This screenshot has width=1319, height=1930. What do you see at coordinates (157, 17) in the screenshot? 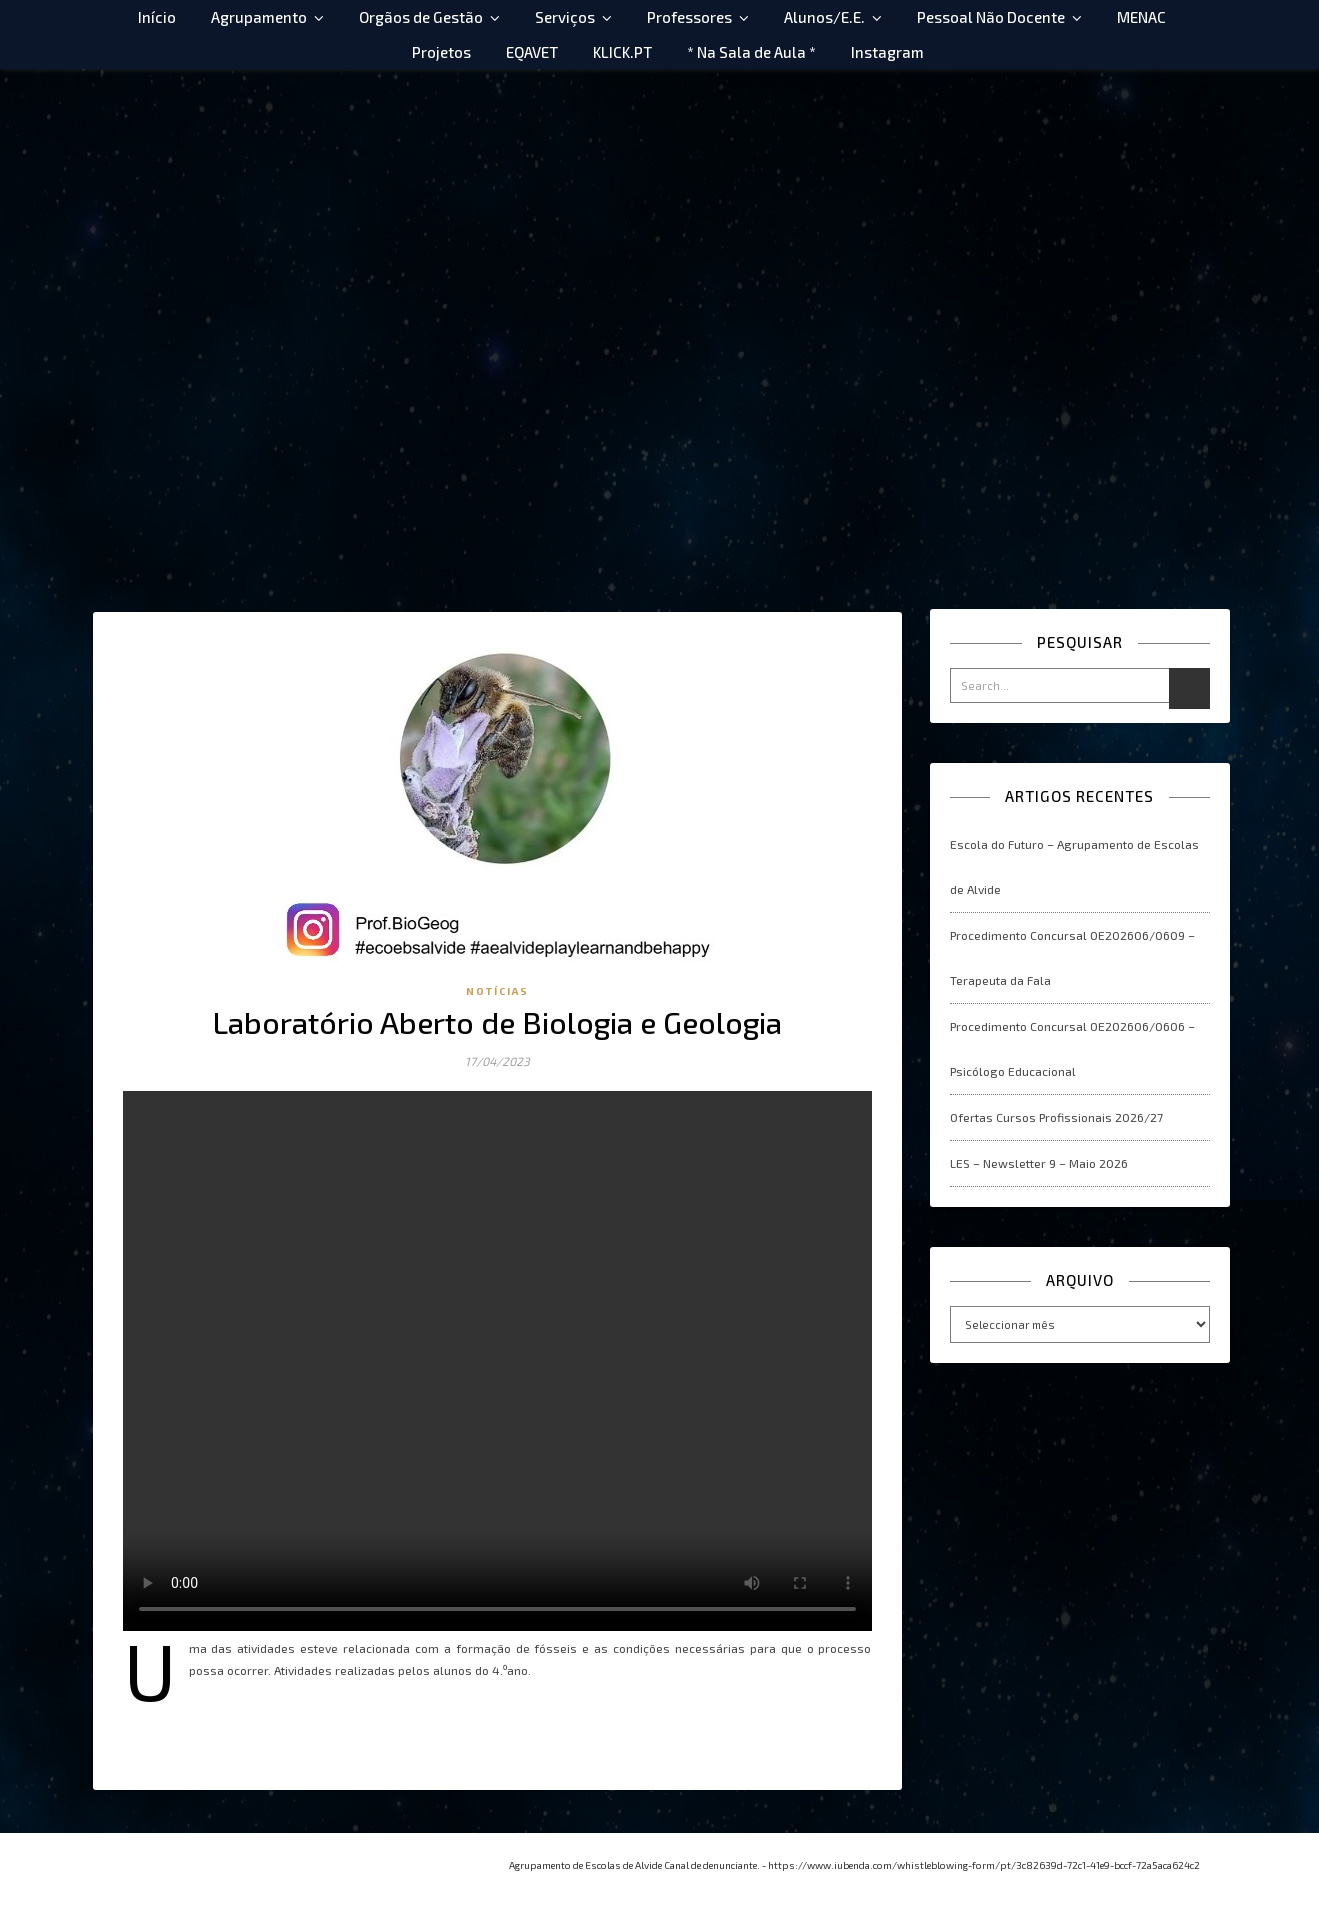
I see `Início` at bounding box center [157, 17].